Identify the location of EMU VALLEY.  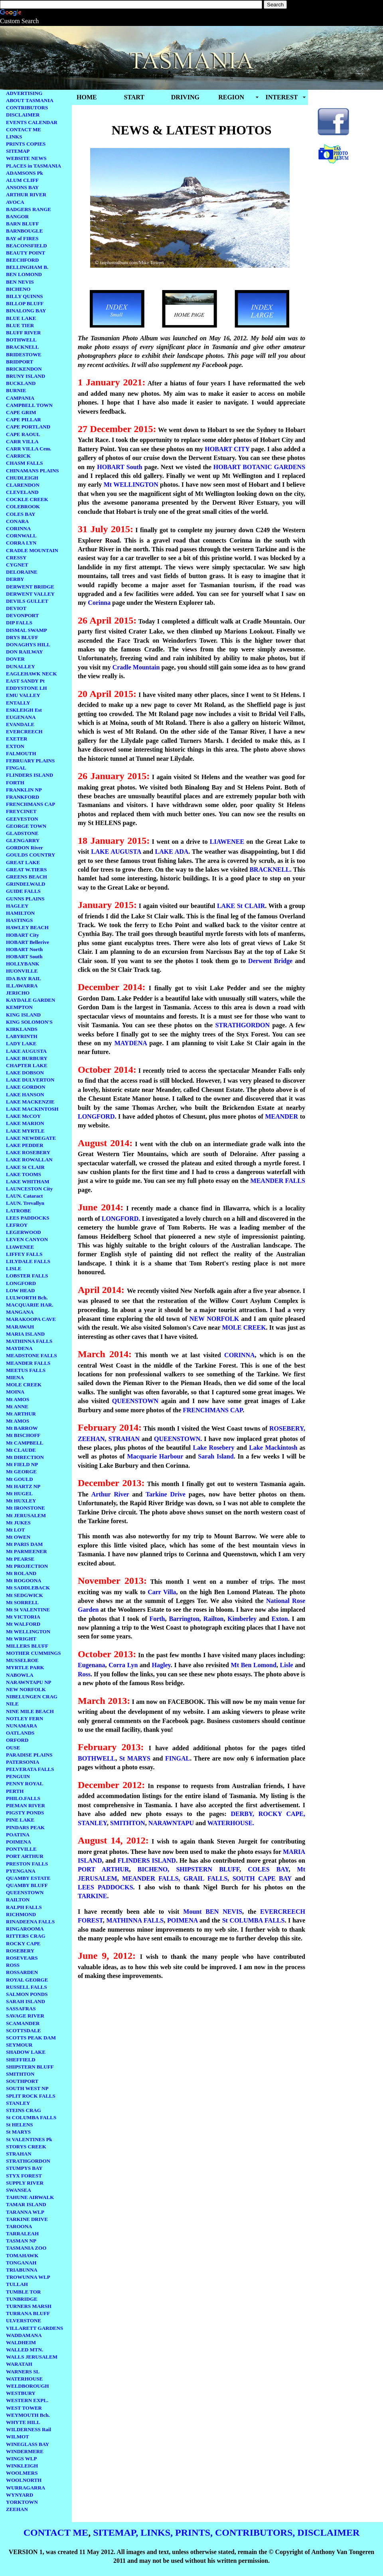
(23, 695).